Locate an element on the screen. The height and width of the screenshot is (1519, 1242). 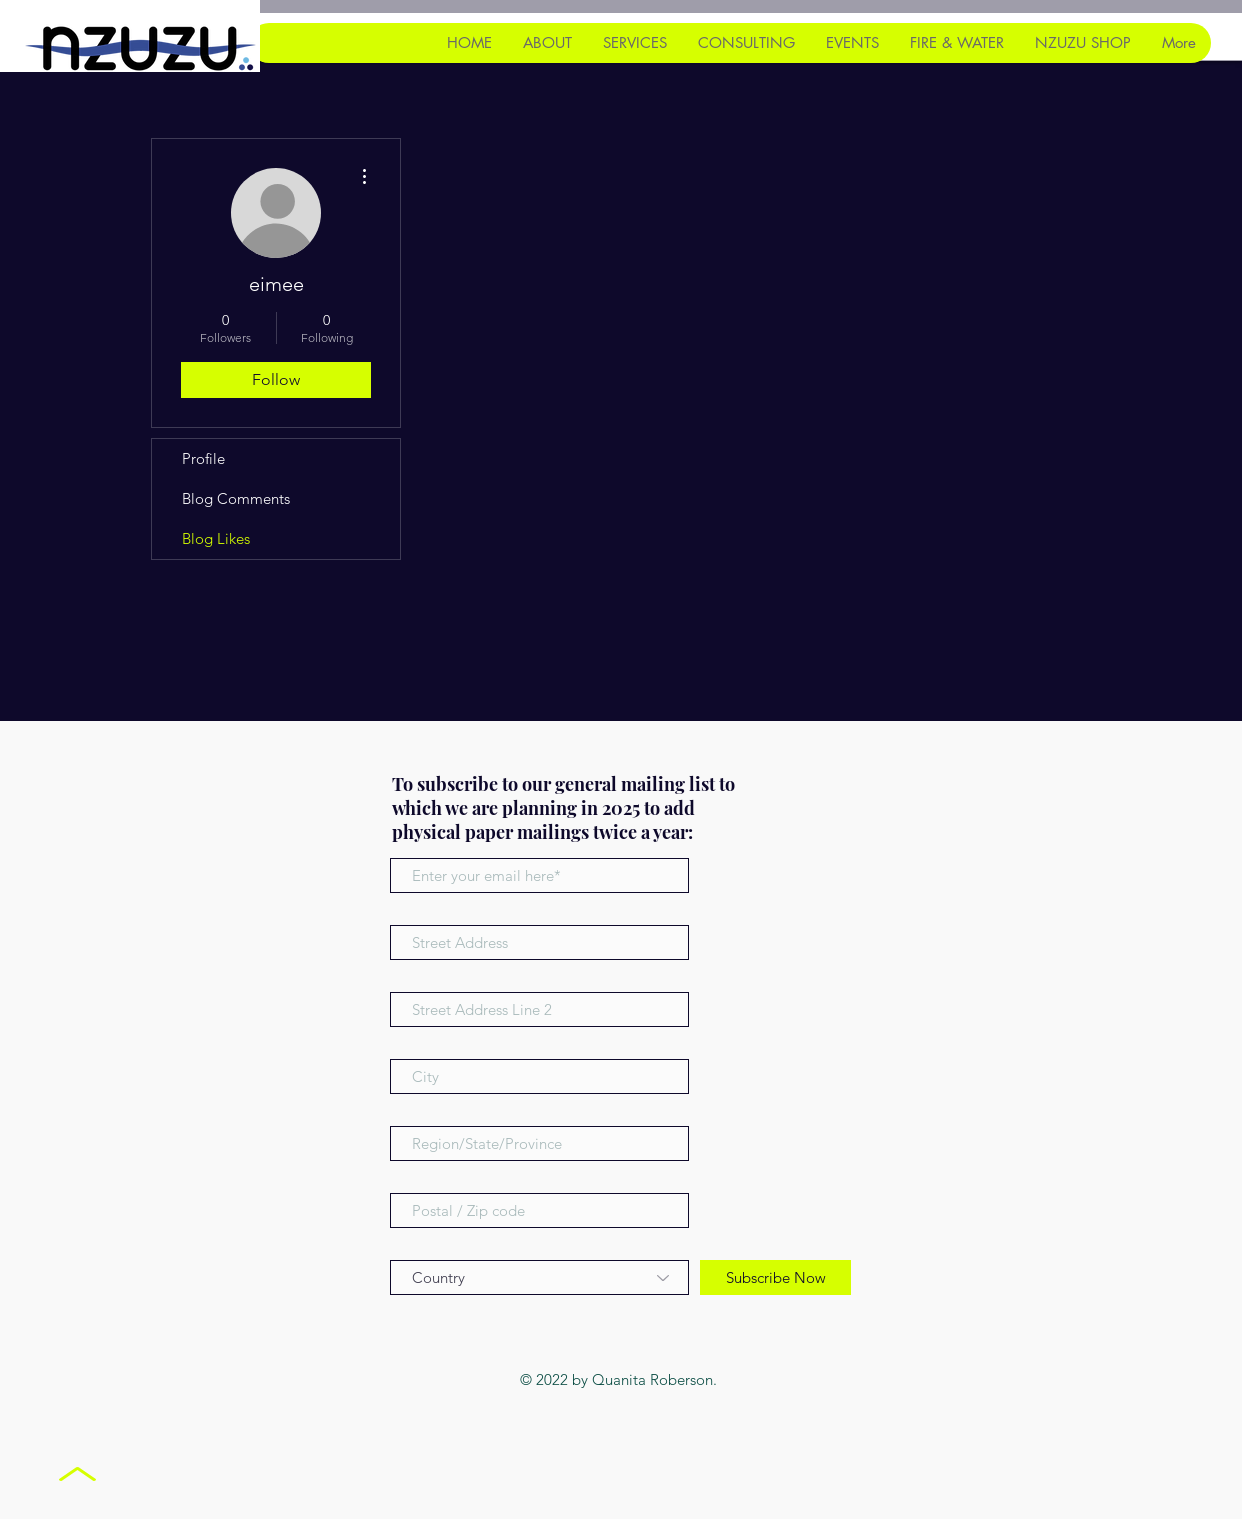
[Subscribe Now] is located at coordinates (775, 1277).